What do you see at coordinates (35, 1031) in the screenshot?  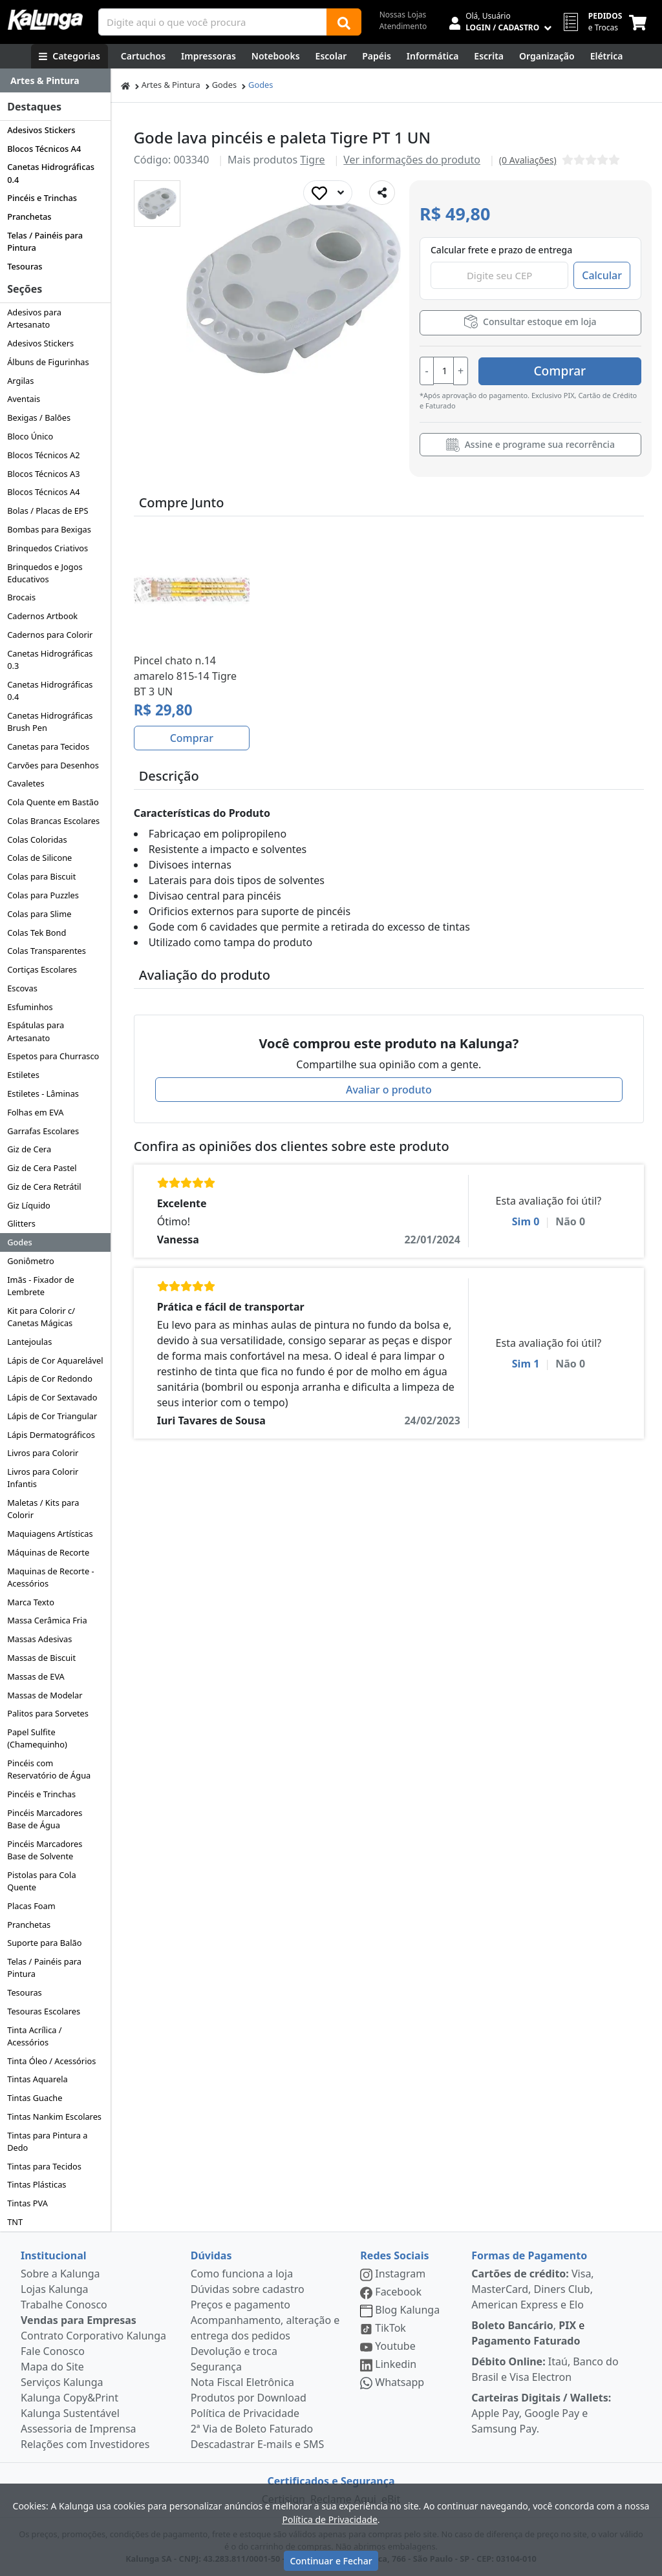 I see `Espátulas para Artesanato` at bounding box center [35, 1031].